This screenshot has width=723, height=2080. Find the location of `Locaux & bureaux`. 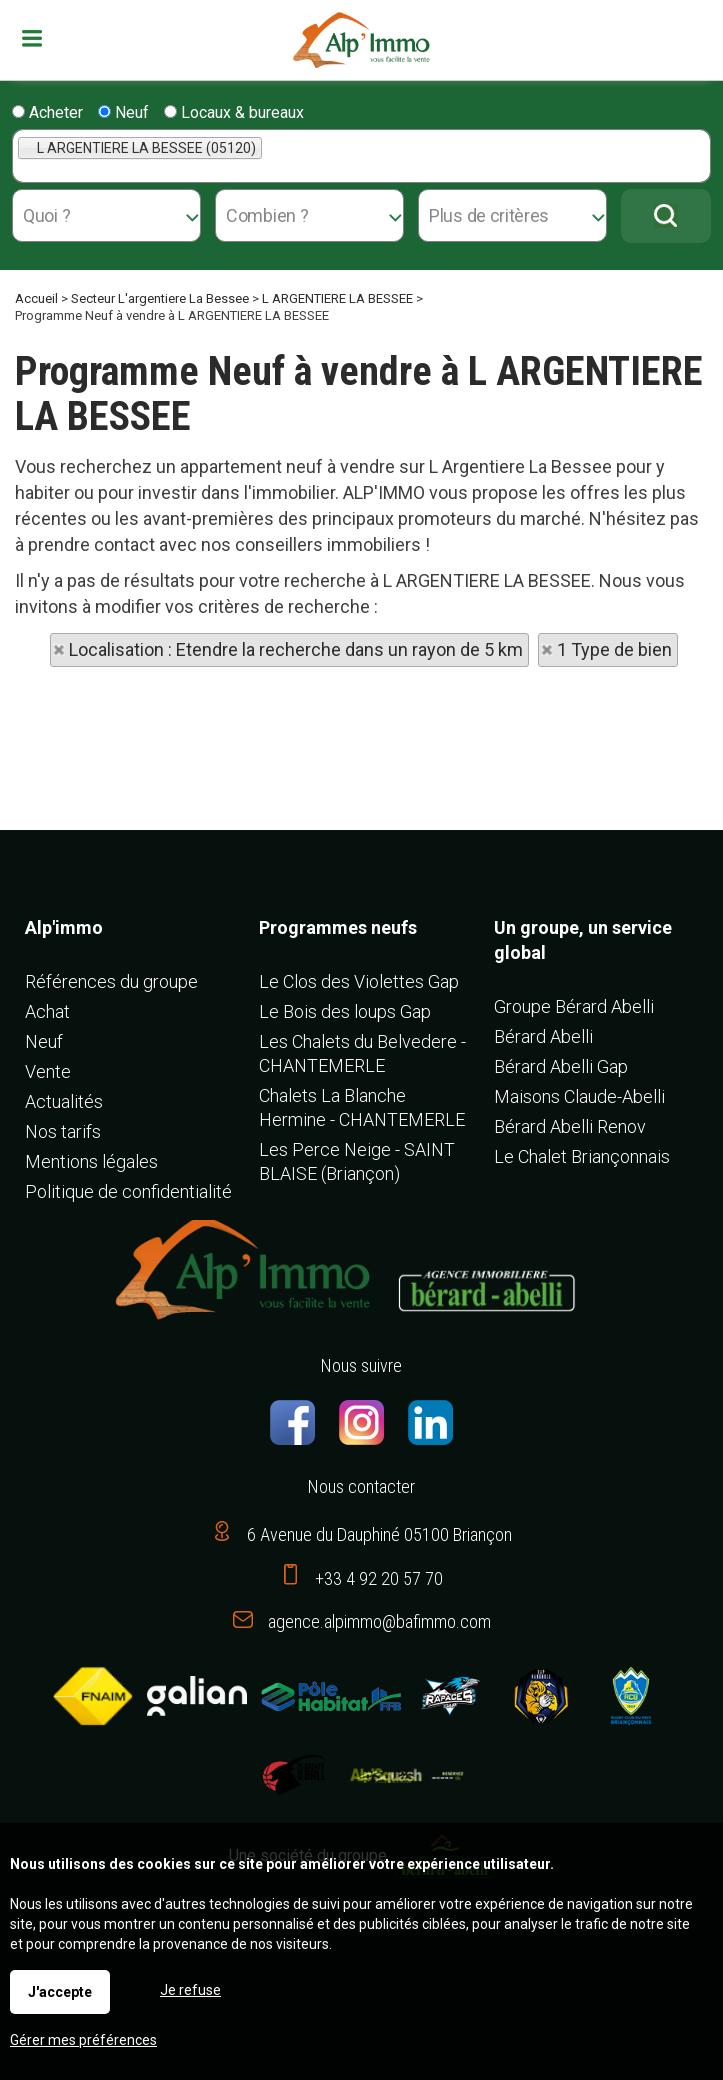

Locaux & bureaux is located at coordinates (234, 112).